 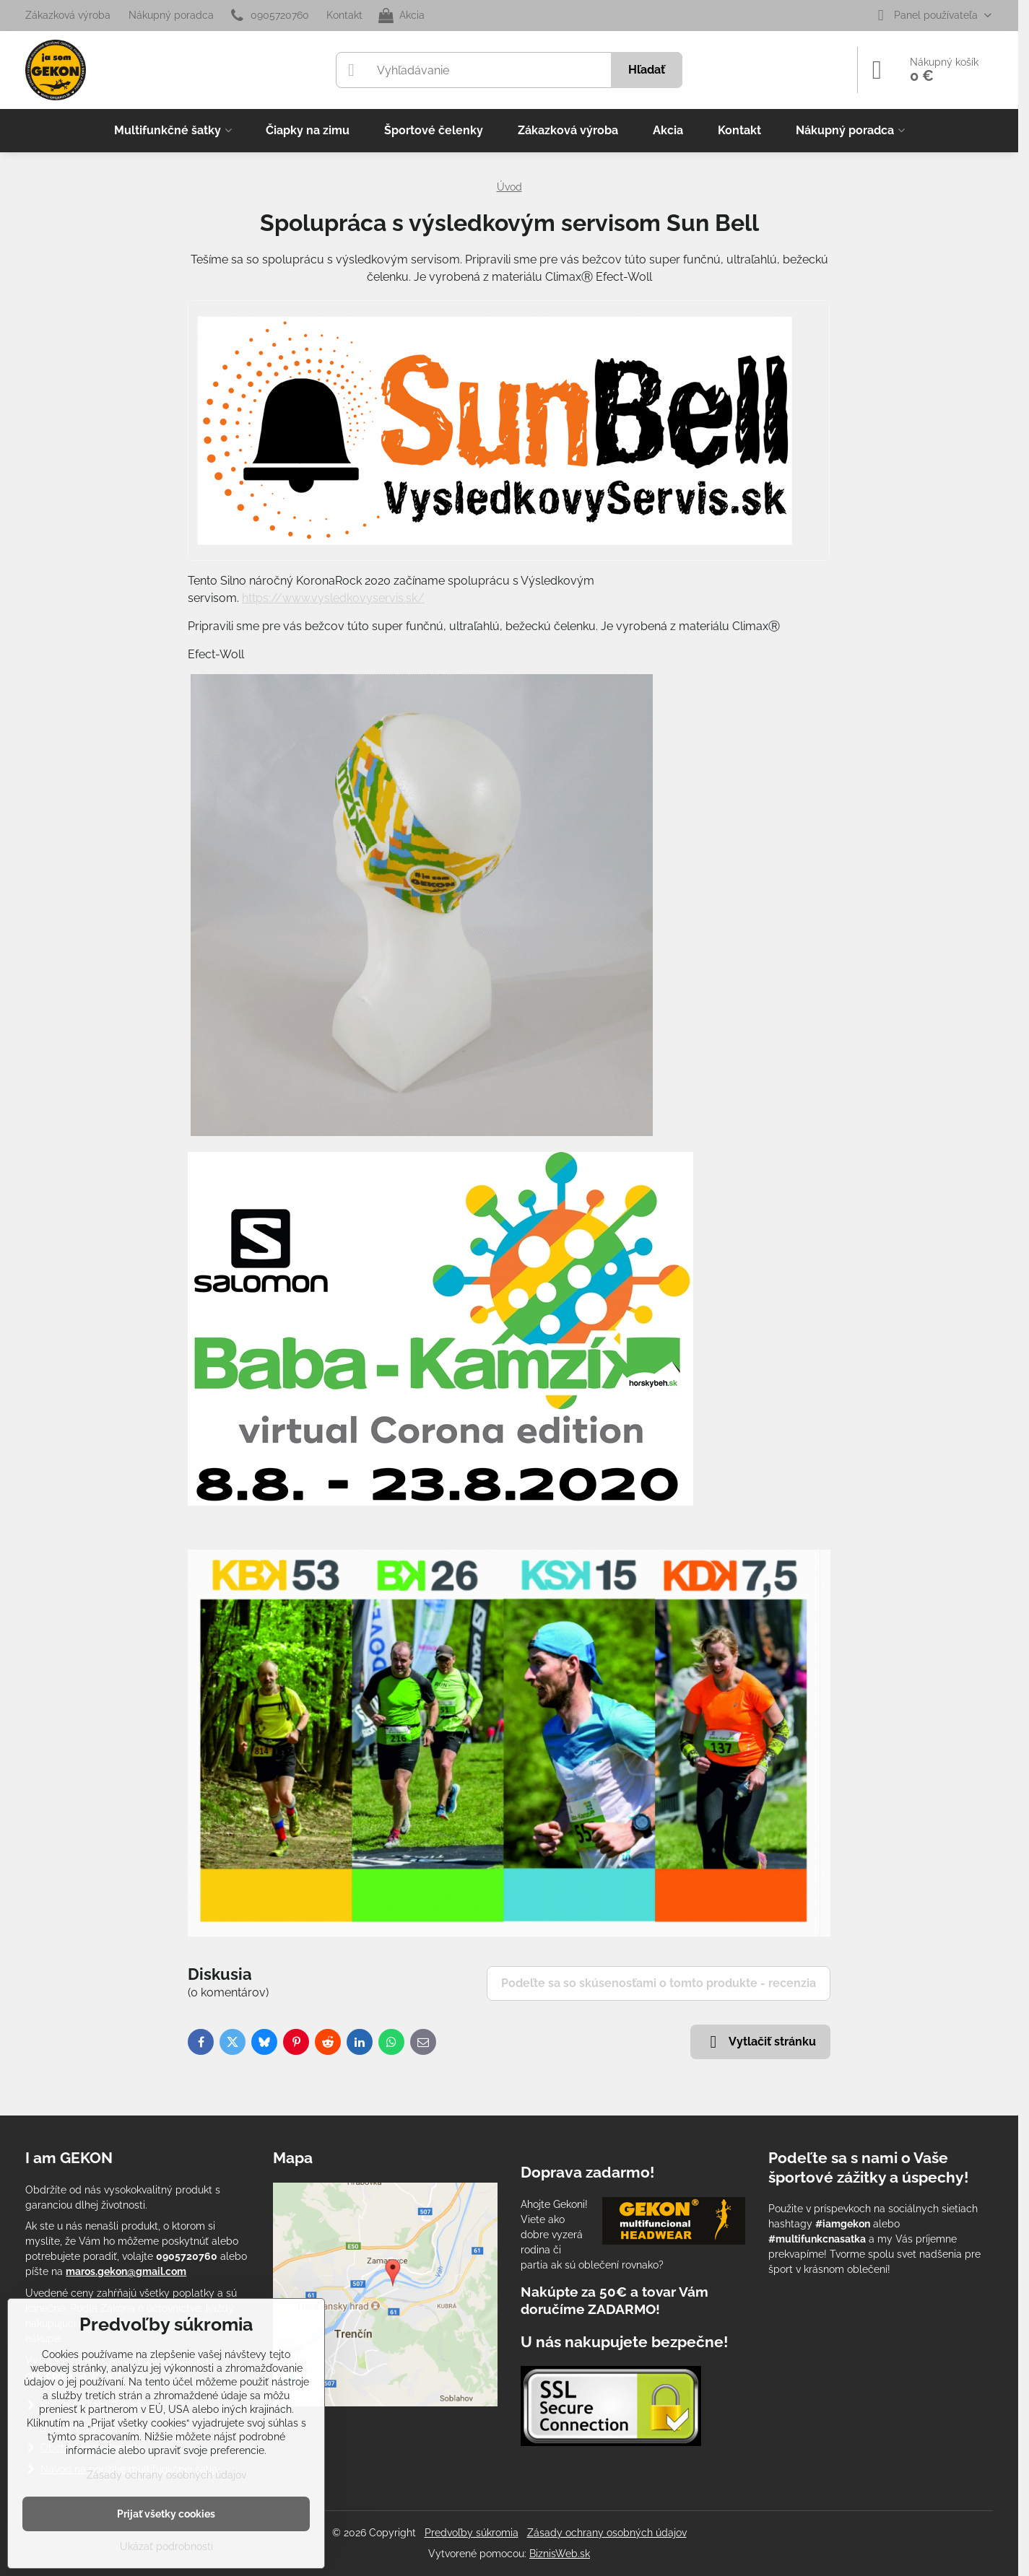 I want to click on Ukázať podrobnosti, so click(x=166, y=2546).